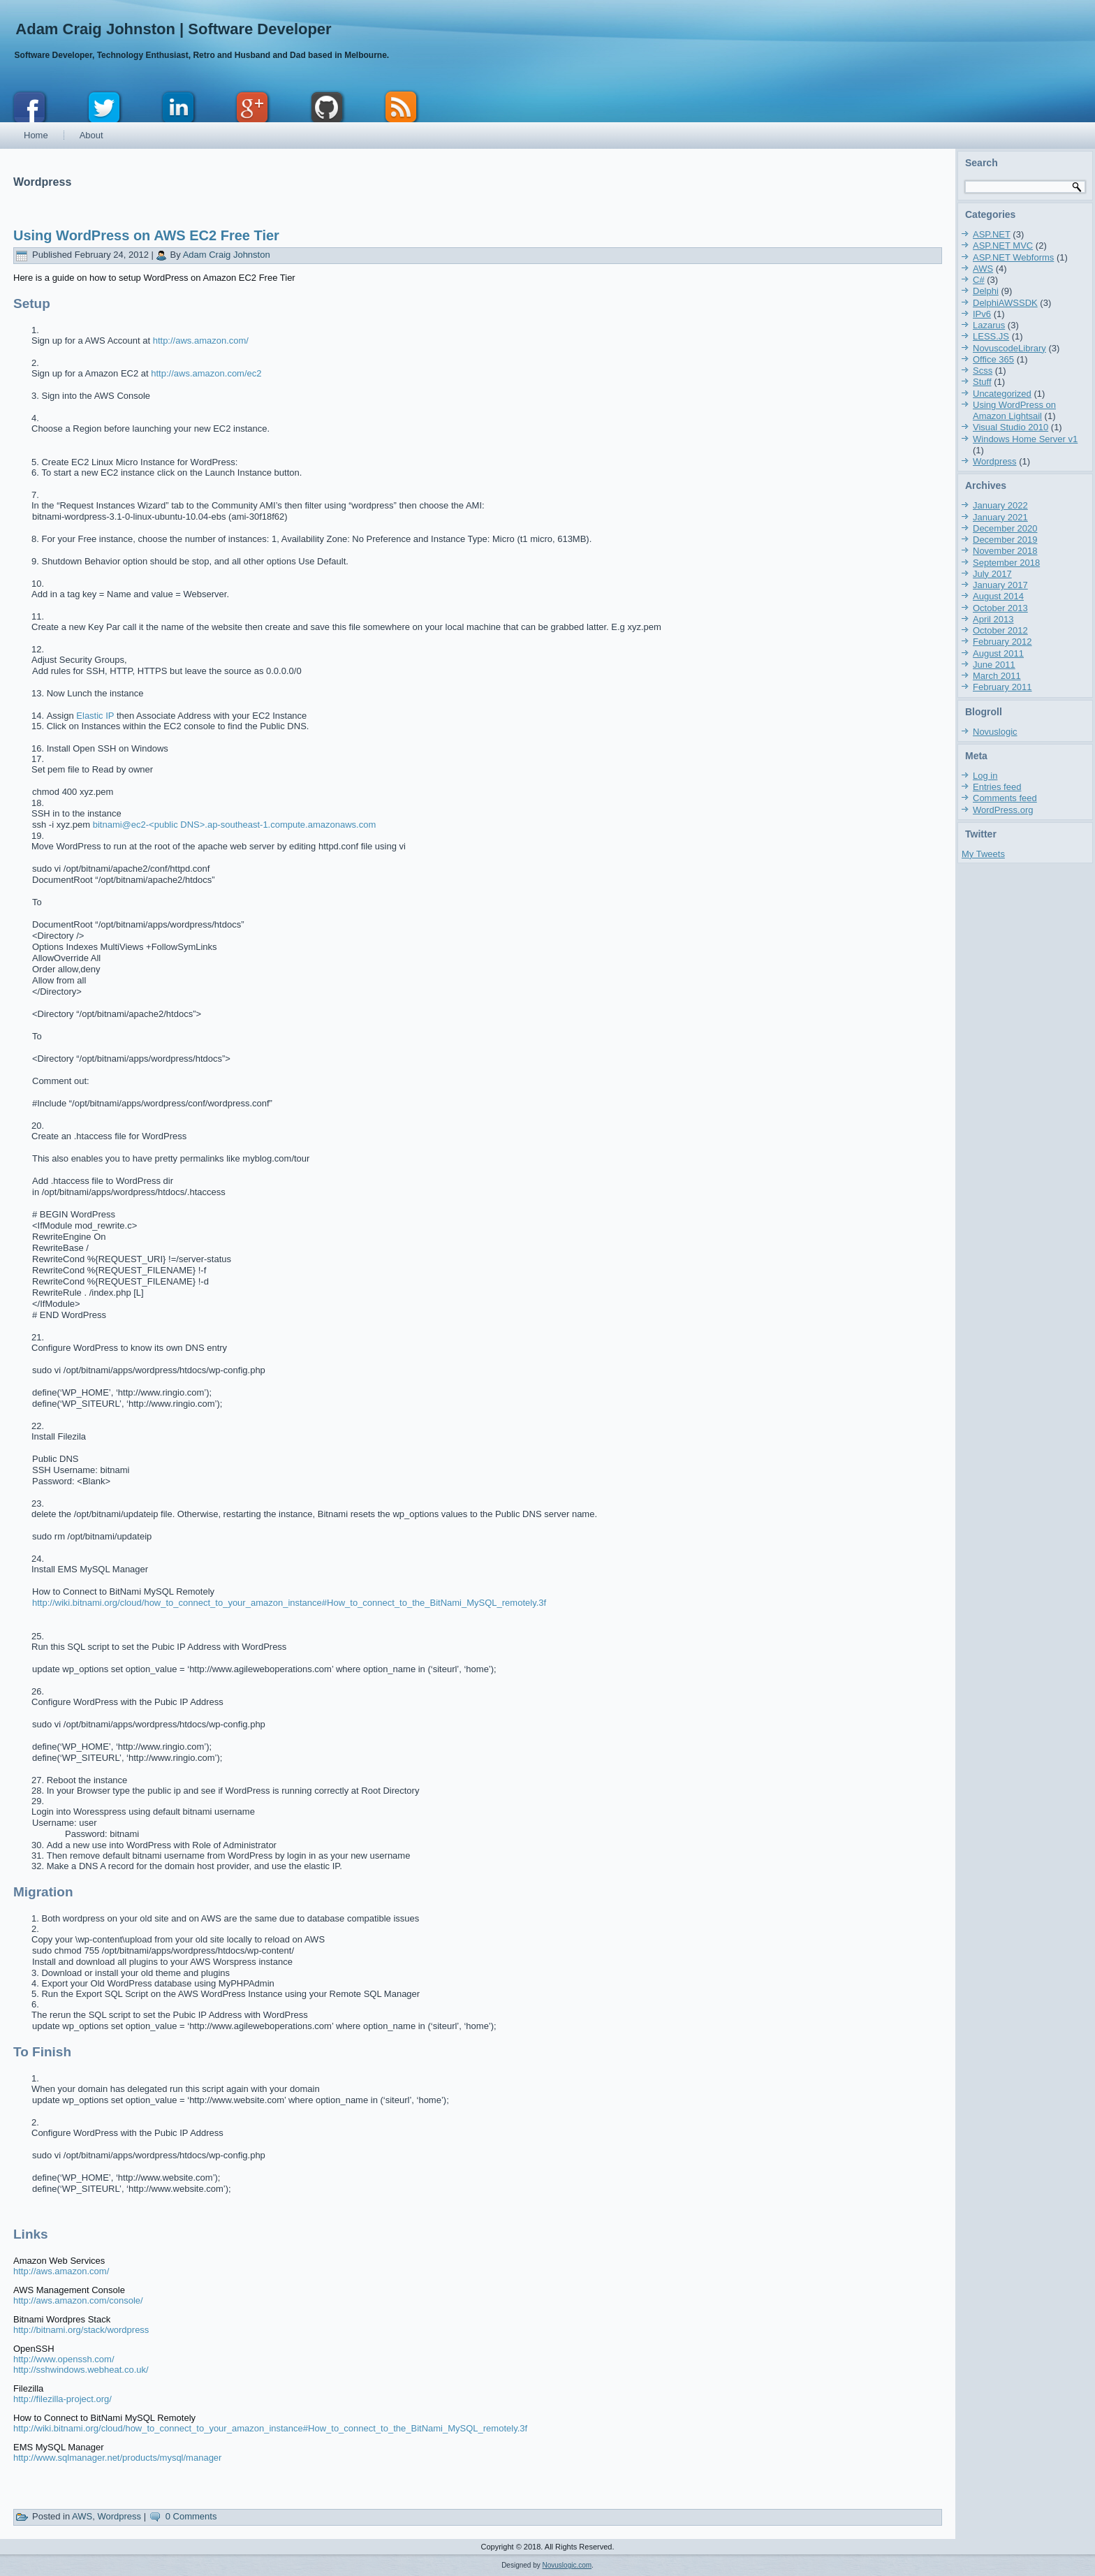  I want to click on My Tweets, so click(983, 854).